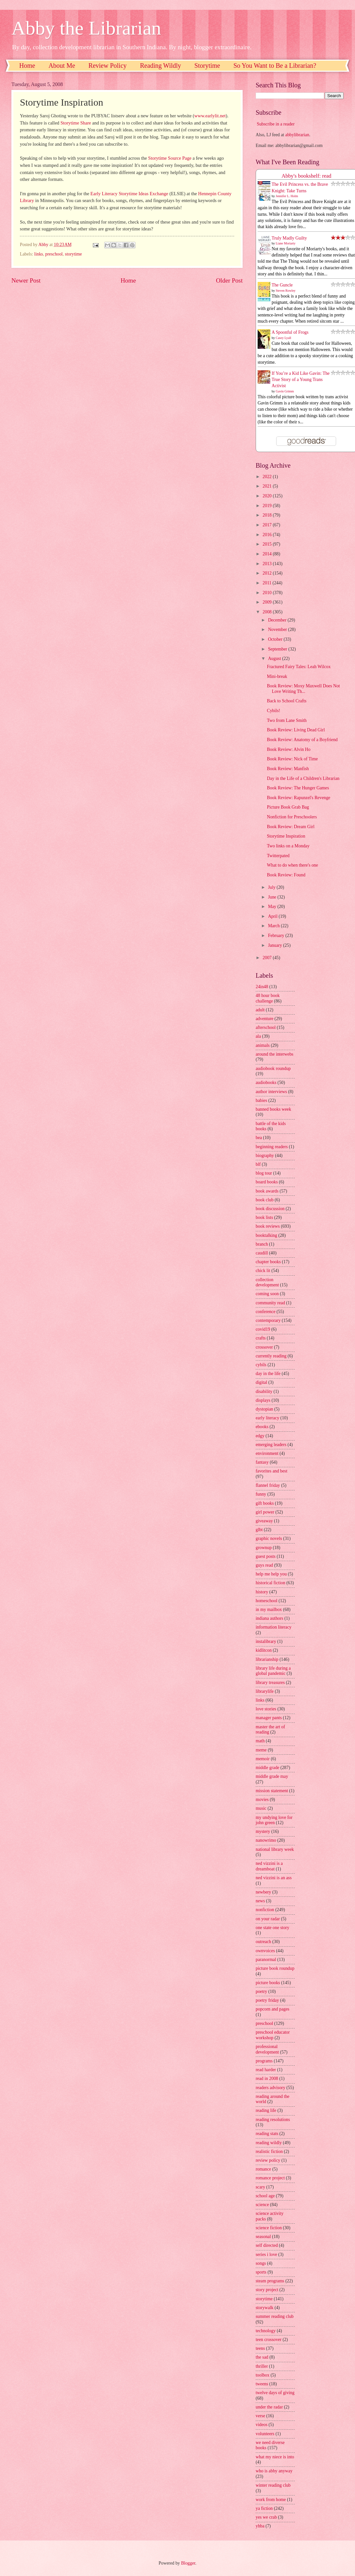 The image size is (355, 2576). Describe the element at coordinates (269, 2227) in the screenshot. I see `science fiction` at that location.